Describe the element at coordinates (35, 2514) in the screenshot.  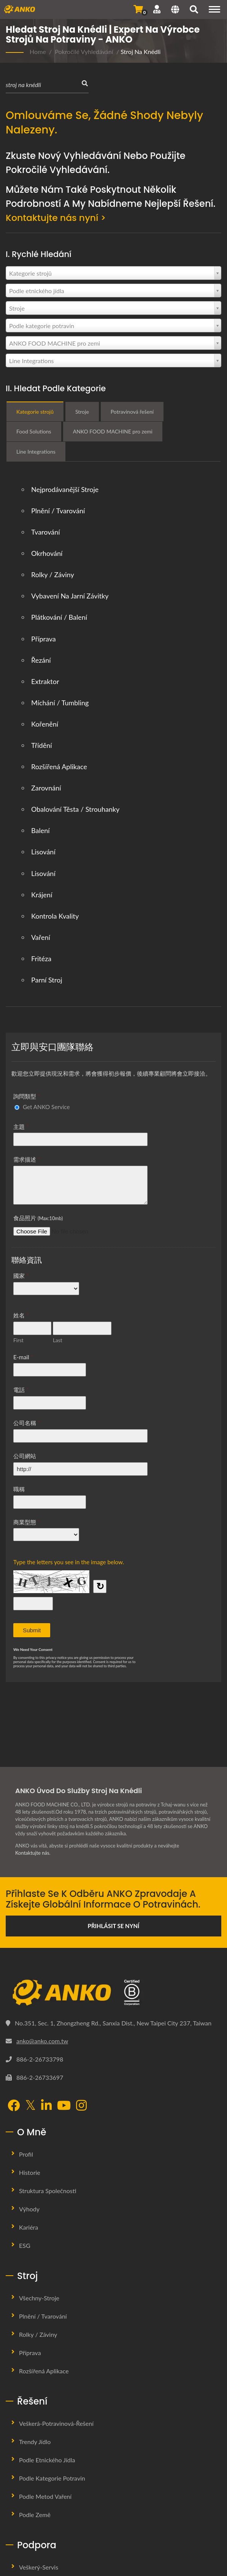
I see `Podle země` at that location.